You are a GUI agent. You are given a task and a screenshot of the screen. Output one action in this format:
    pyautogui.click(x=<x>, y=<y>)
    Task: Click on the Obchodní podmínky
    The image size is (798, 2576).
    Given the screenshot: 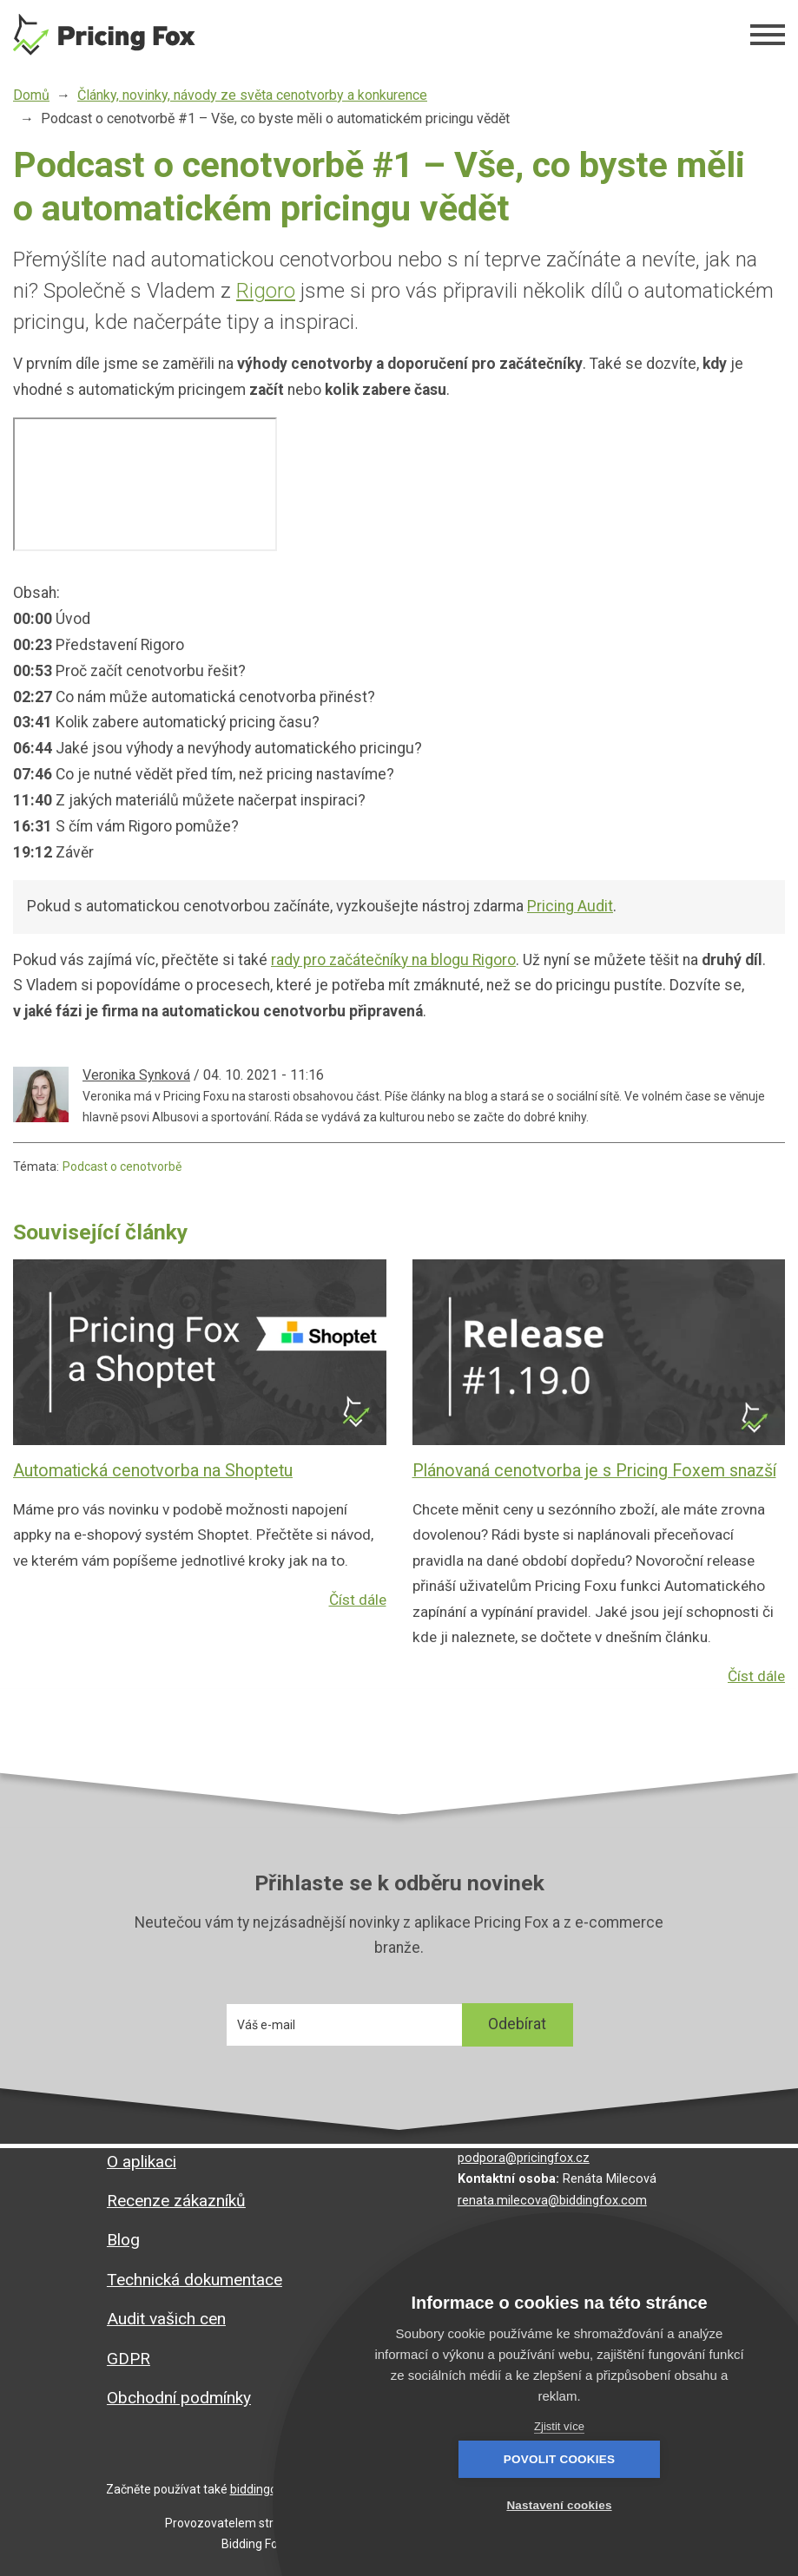 What is the action you would take?
    pyautogui.click(x=179, y=2398)
    